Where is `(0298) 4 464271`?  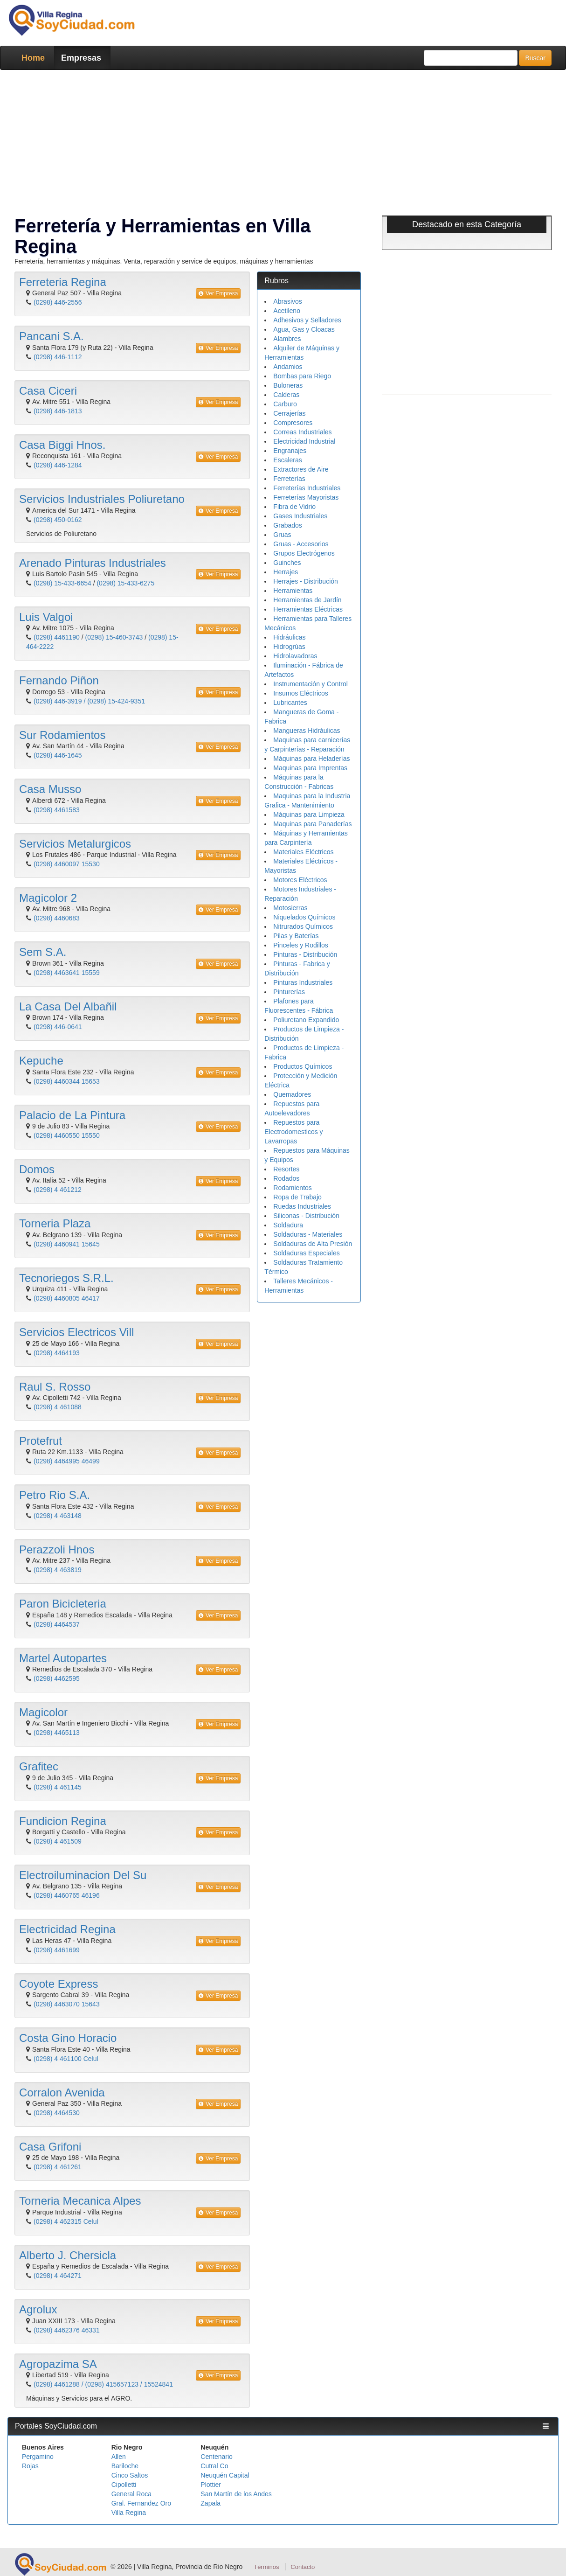 (0298) 4 464271 is located at coordinates (58, 2275).